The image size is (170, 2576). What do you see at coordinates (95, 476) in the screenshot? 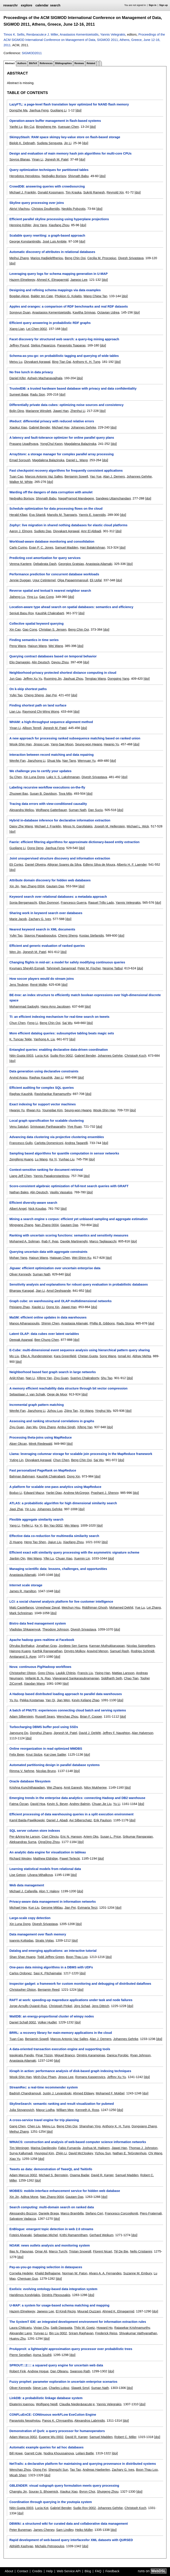
I see `Yao Yue` at bounding box center [95, 476].